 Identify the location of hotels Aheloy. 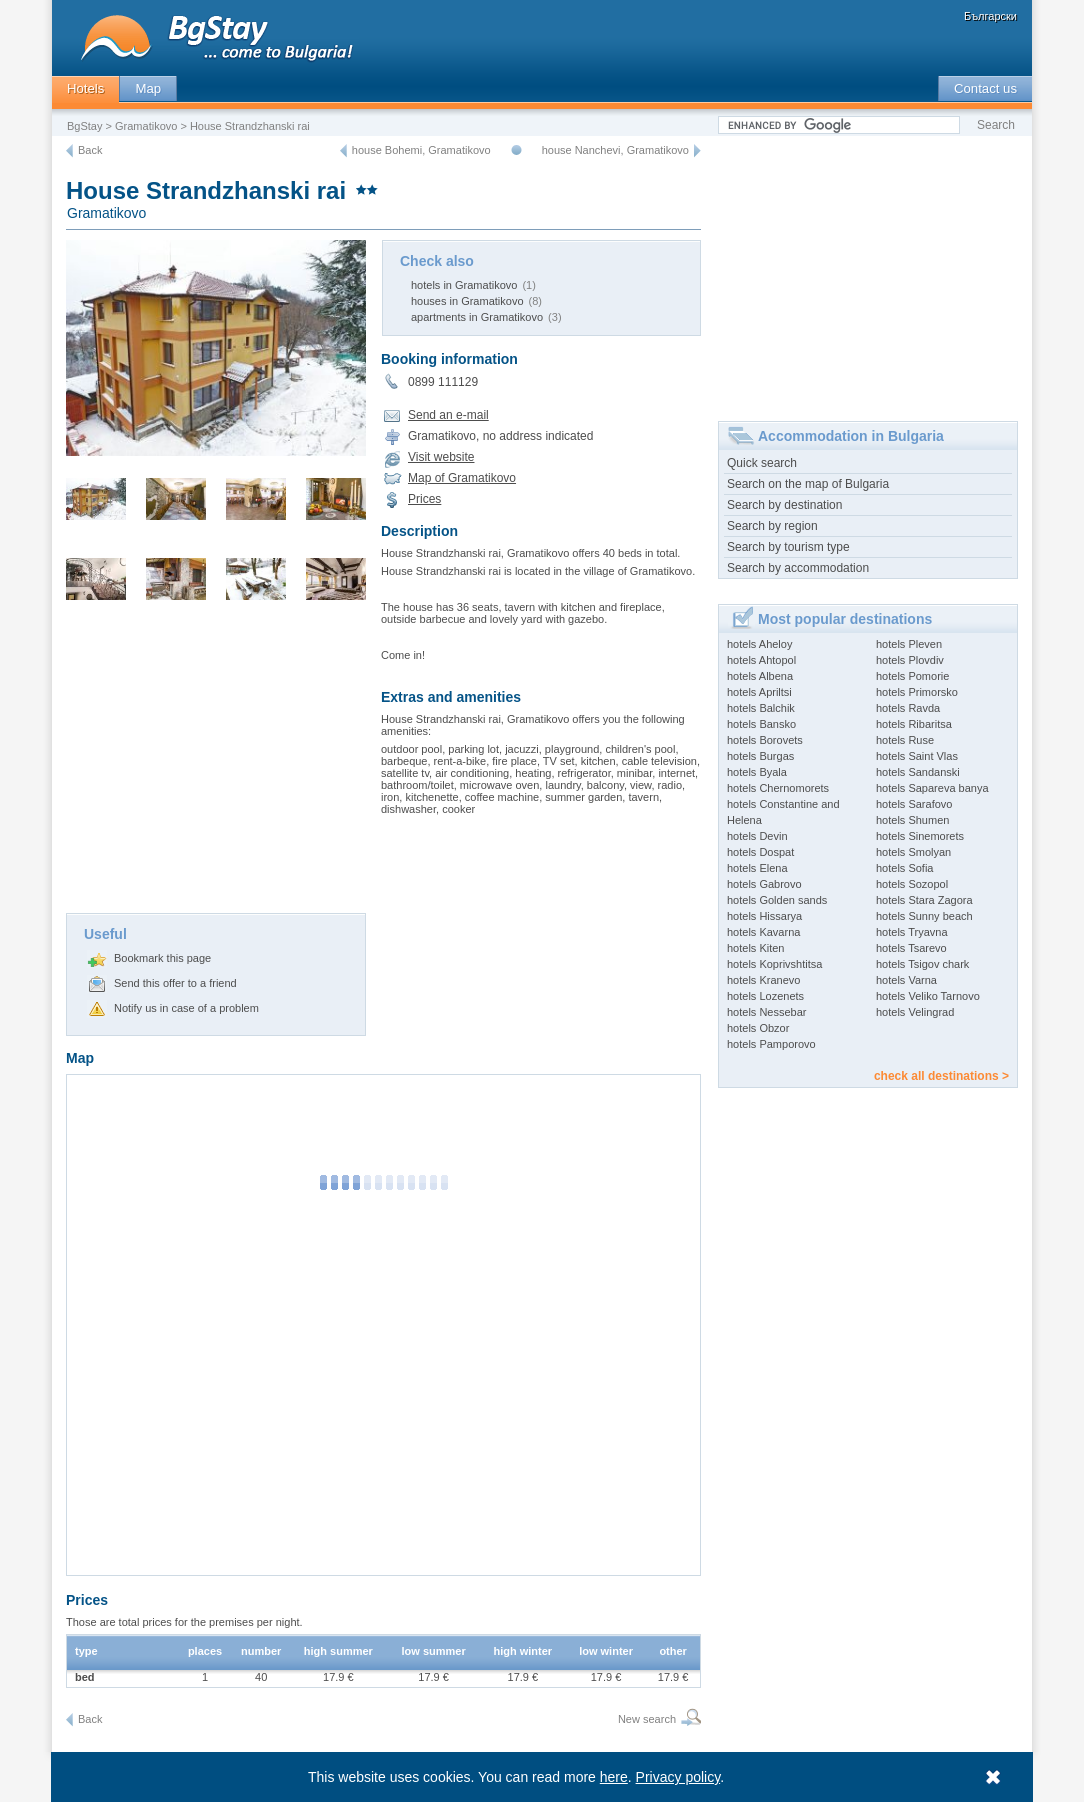
(759, 644).